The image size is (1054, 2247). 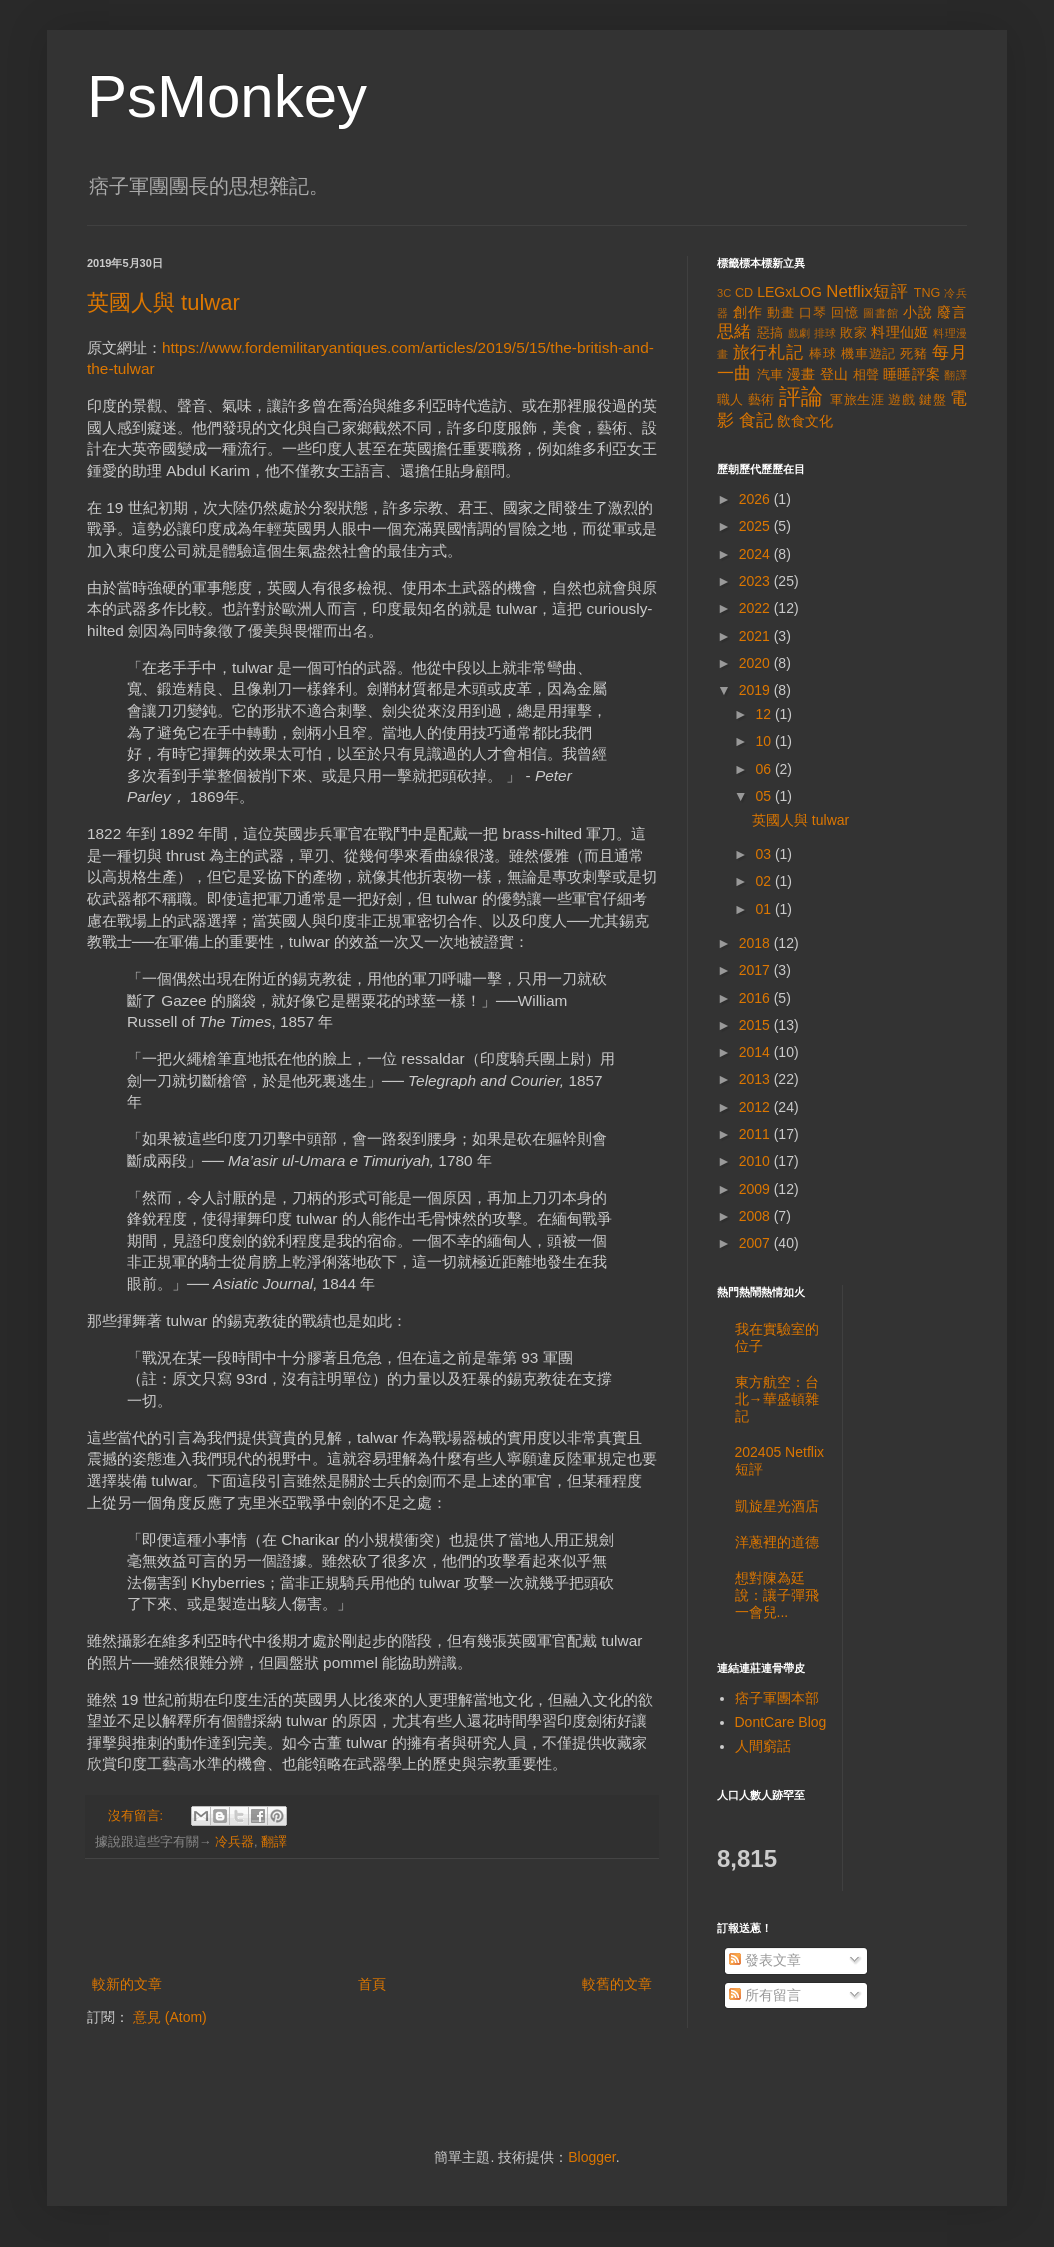 What do you see at coordinates (756, 998) in the screenshot?
I see `2016` at bounding box center [756, 998].